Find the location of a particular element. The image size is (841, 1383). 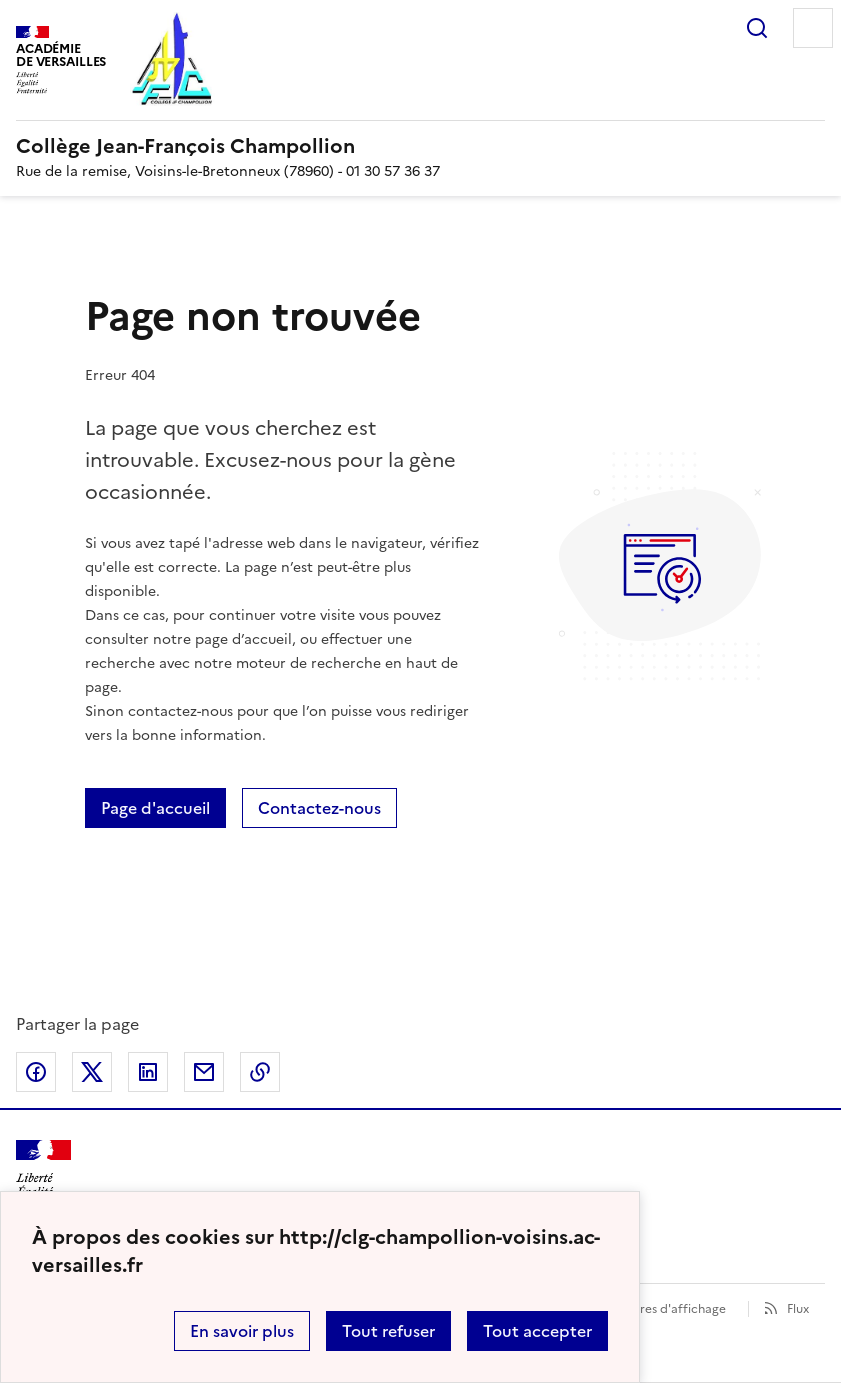

[revenir à l'accueil du site] is located at coordinates (420, 146).